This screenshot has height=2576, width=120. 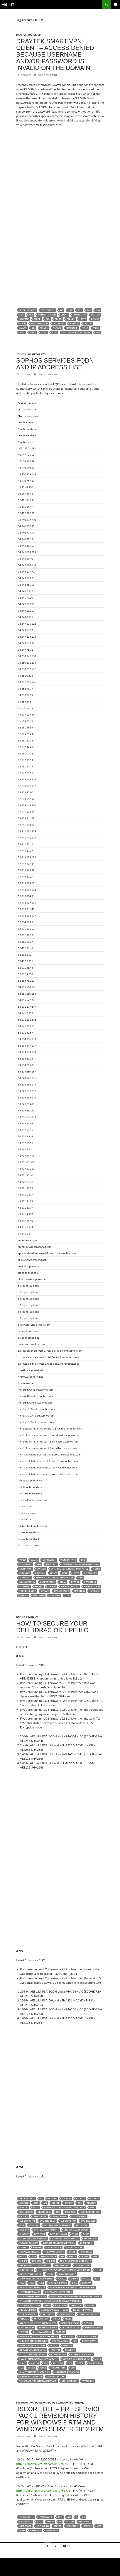 I want to click on Report, so click(x=75, y=1582).